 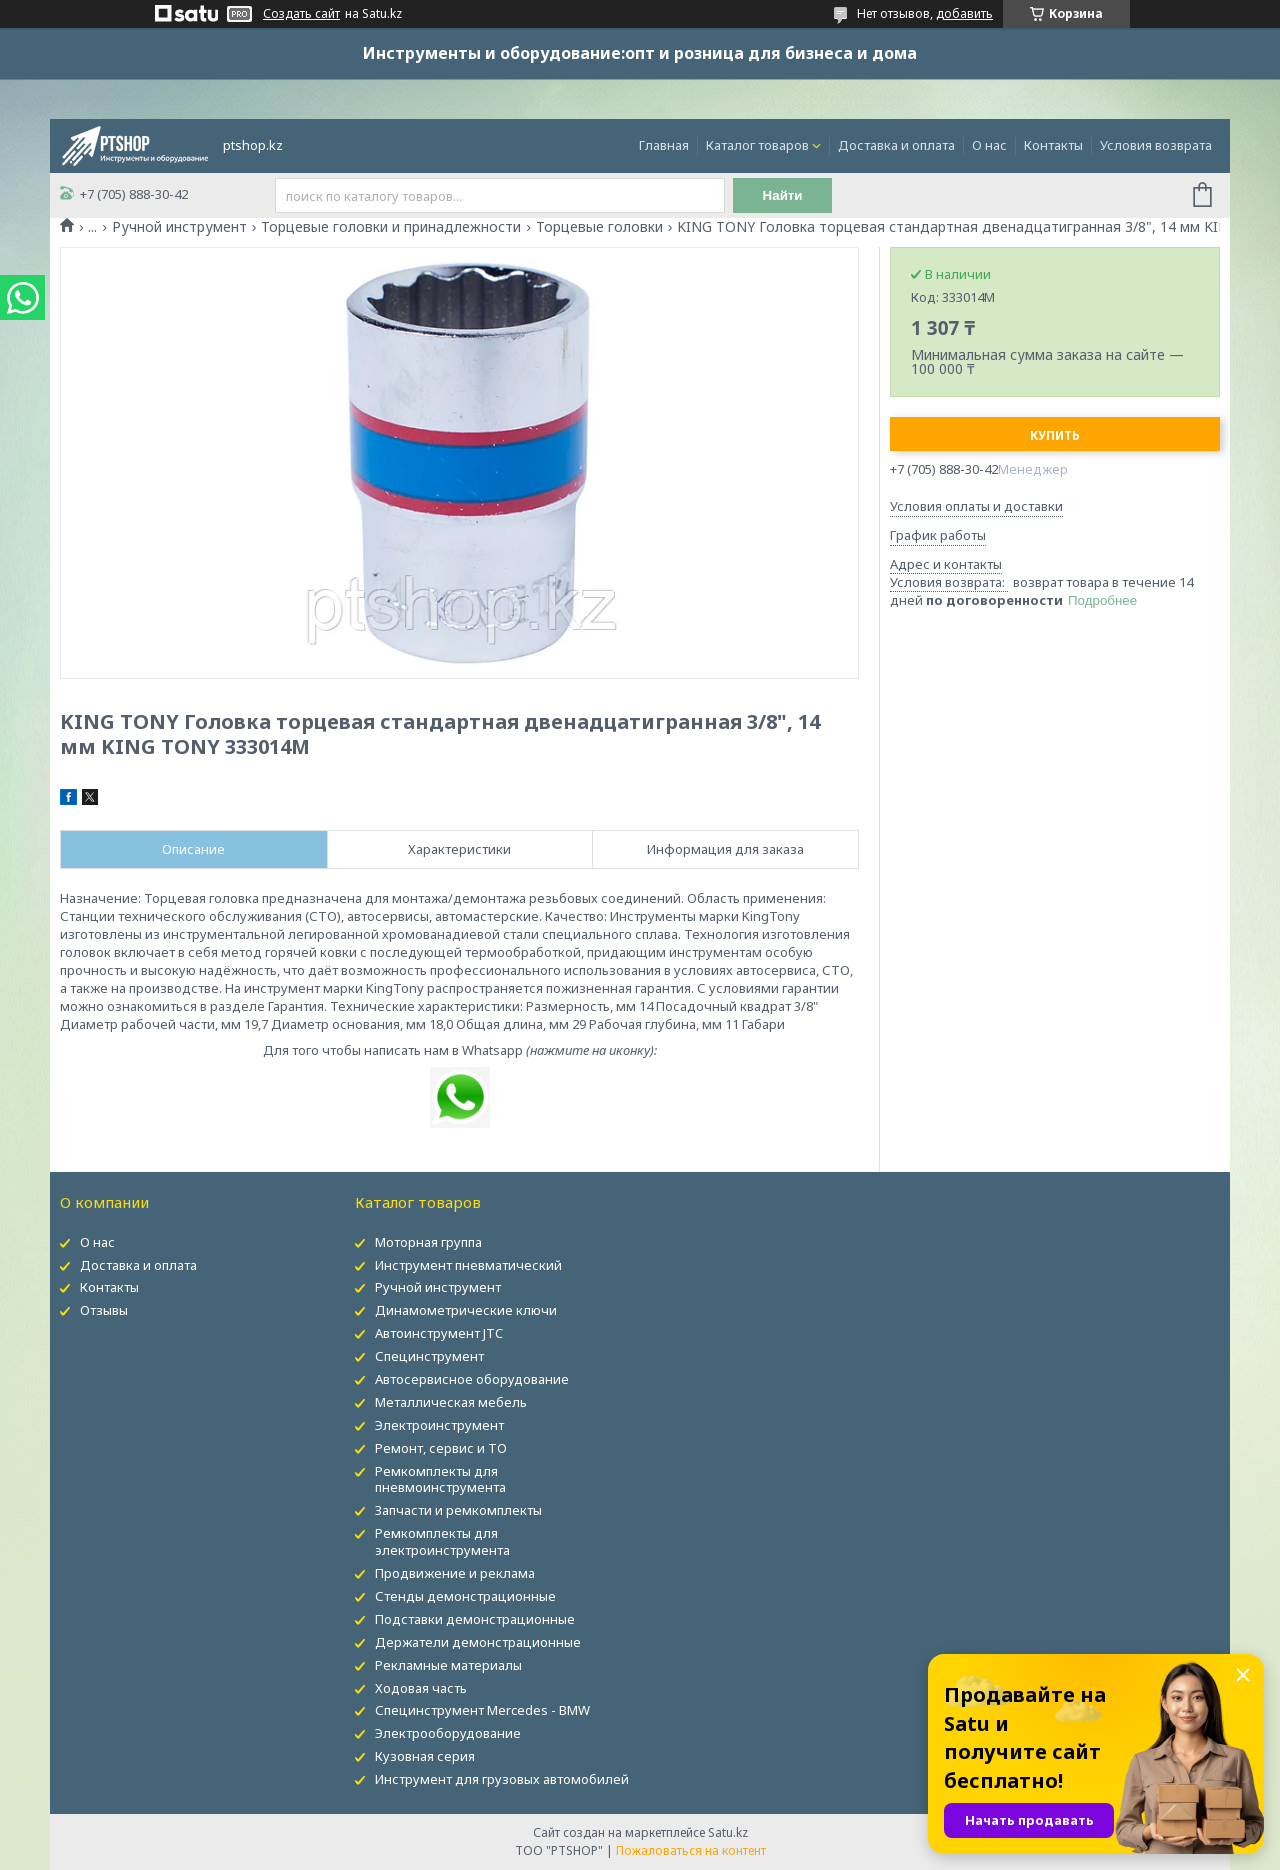 What do you see at coordinates (465, 1596) in the screenshot?
I see `Стенды демонстрационные` at bounding box center [465, 1596].